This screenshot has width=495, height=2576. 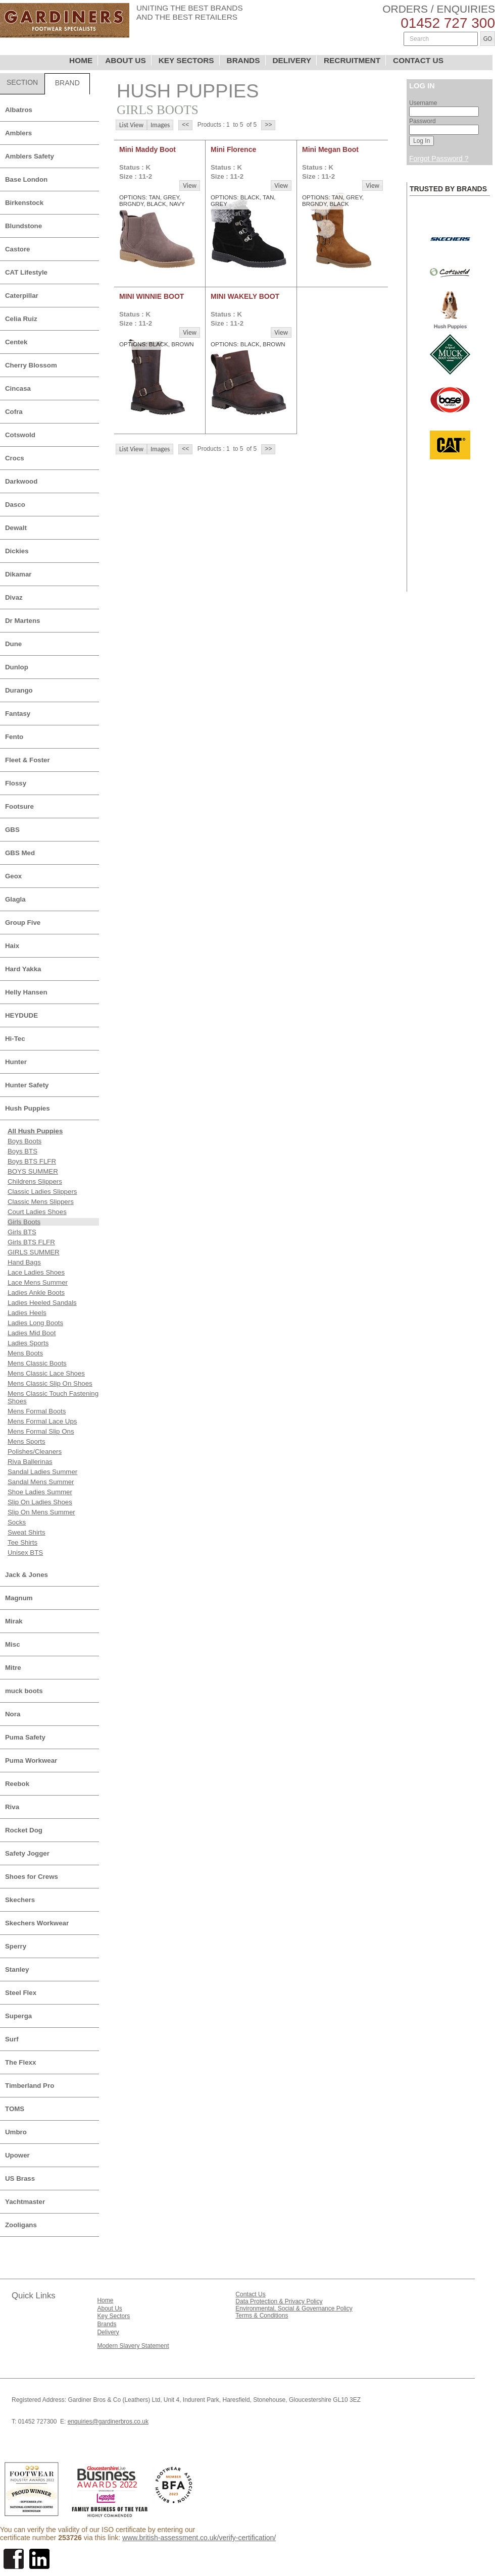 I want to click on Ladies Heeled Sandals, so click(x=42, y=1302).